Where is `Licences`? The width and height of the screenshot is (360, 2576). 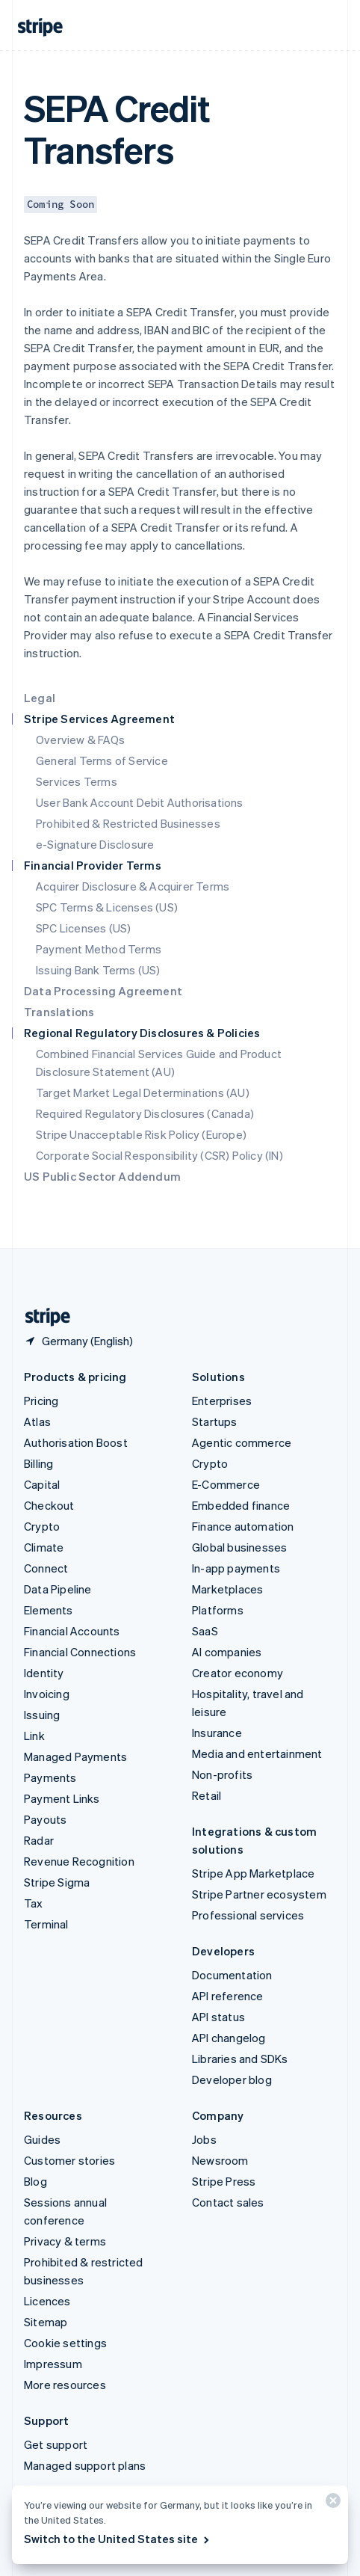
Licences is located at coordinates (47, 2300).